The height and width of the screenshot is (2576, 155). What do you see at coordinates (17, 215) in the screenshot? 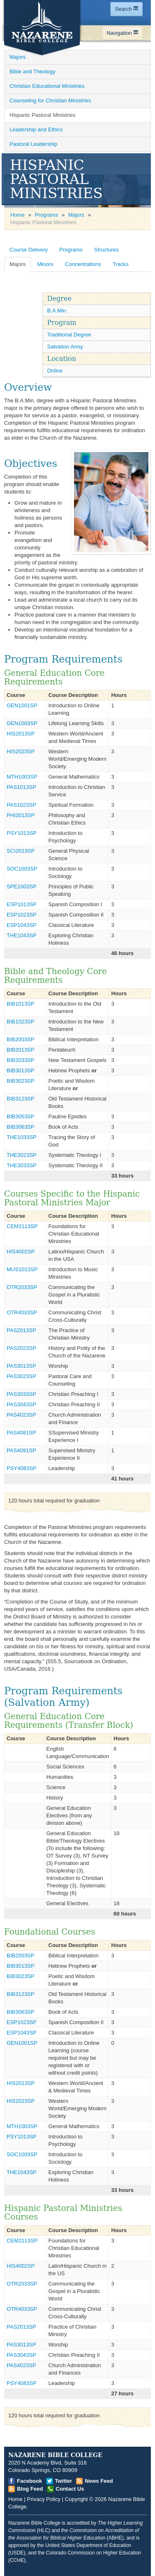
I see `Home [Open]` at bounding box center [17, 215].